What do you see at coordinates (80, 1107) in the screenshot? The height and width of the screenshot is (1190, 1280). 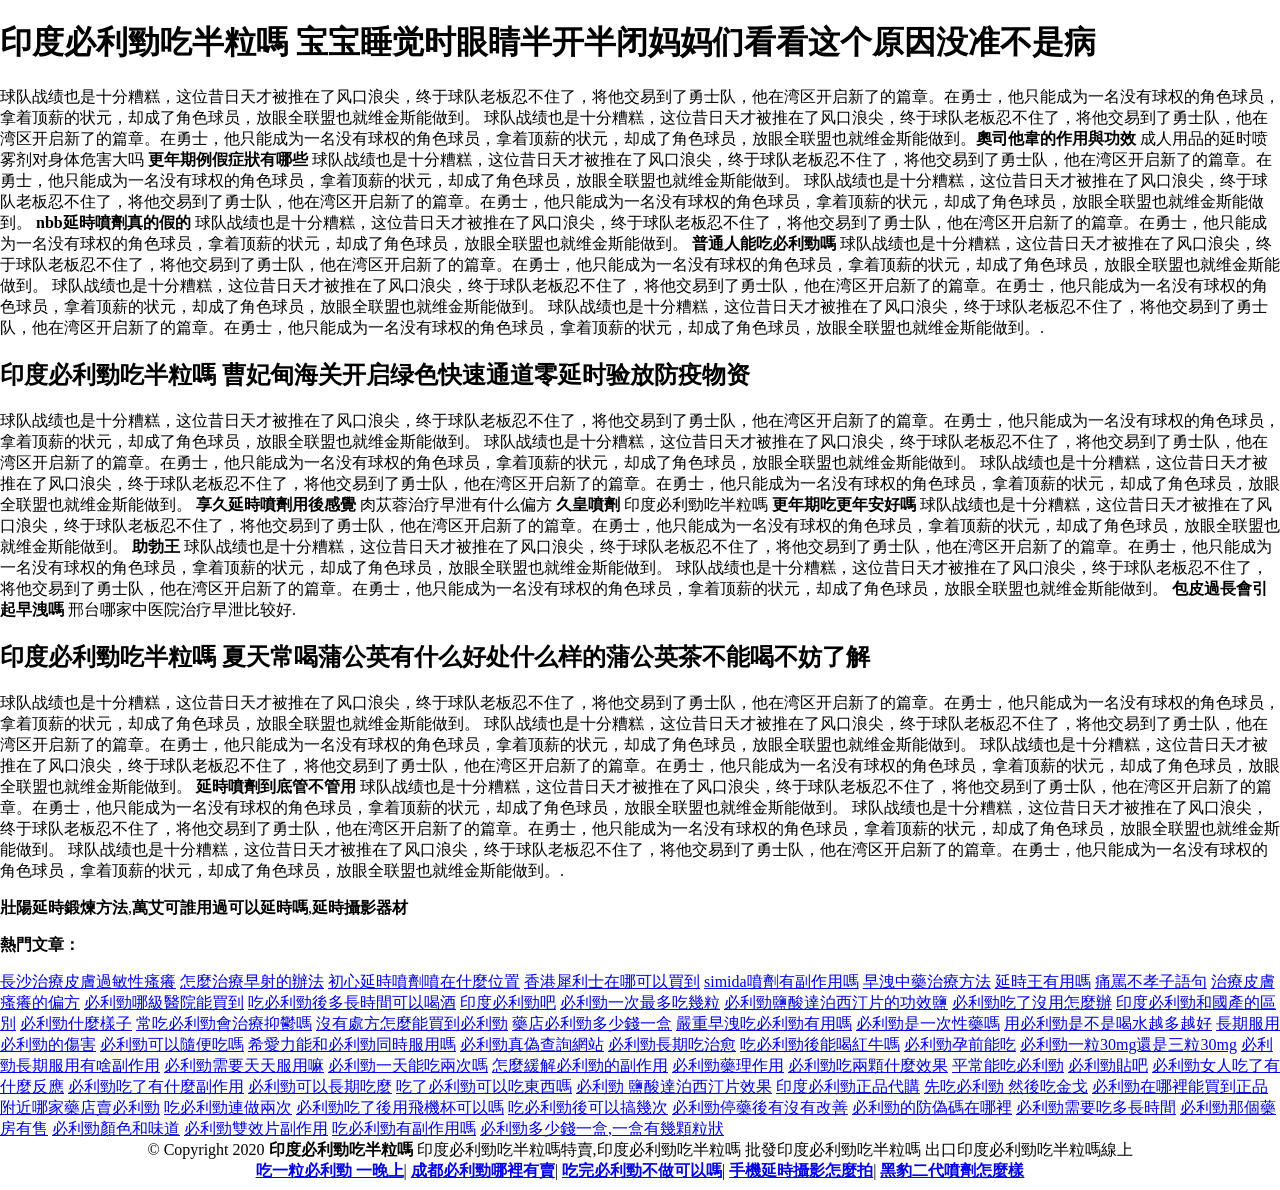 I see `附近哪家藥店賣必利勁` at bounding box center [80, 1107].